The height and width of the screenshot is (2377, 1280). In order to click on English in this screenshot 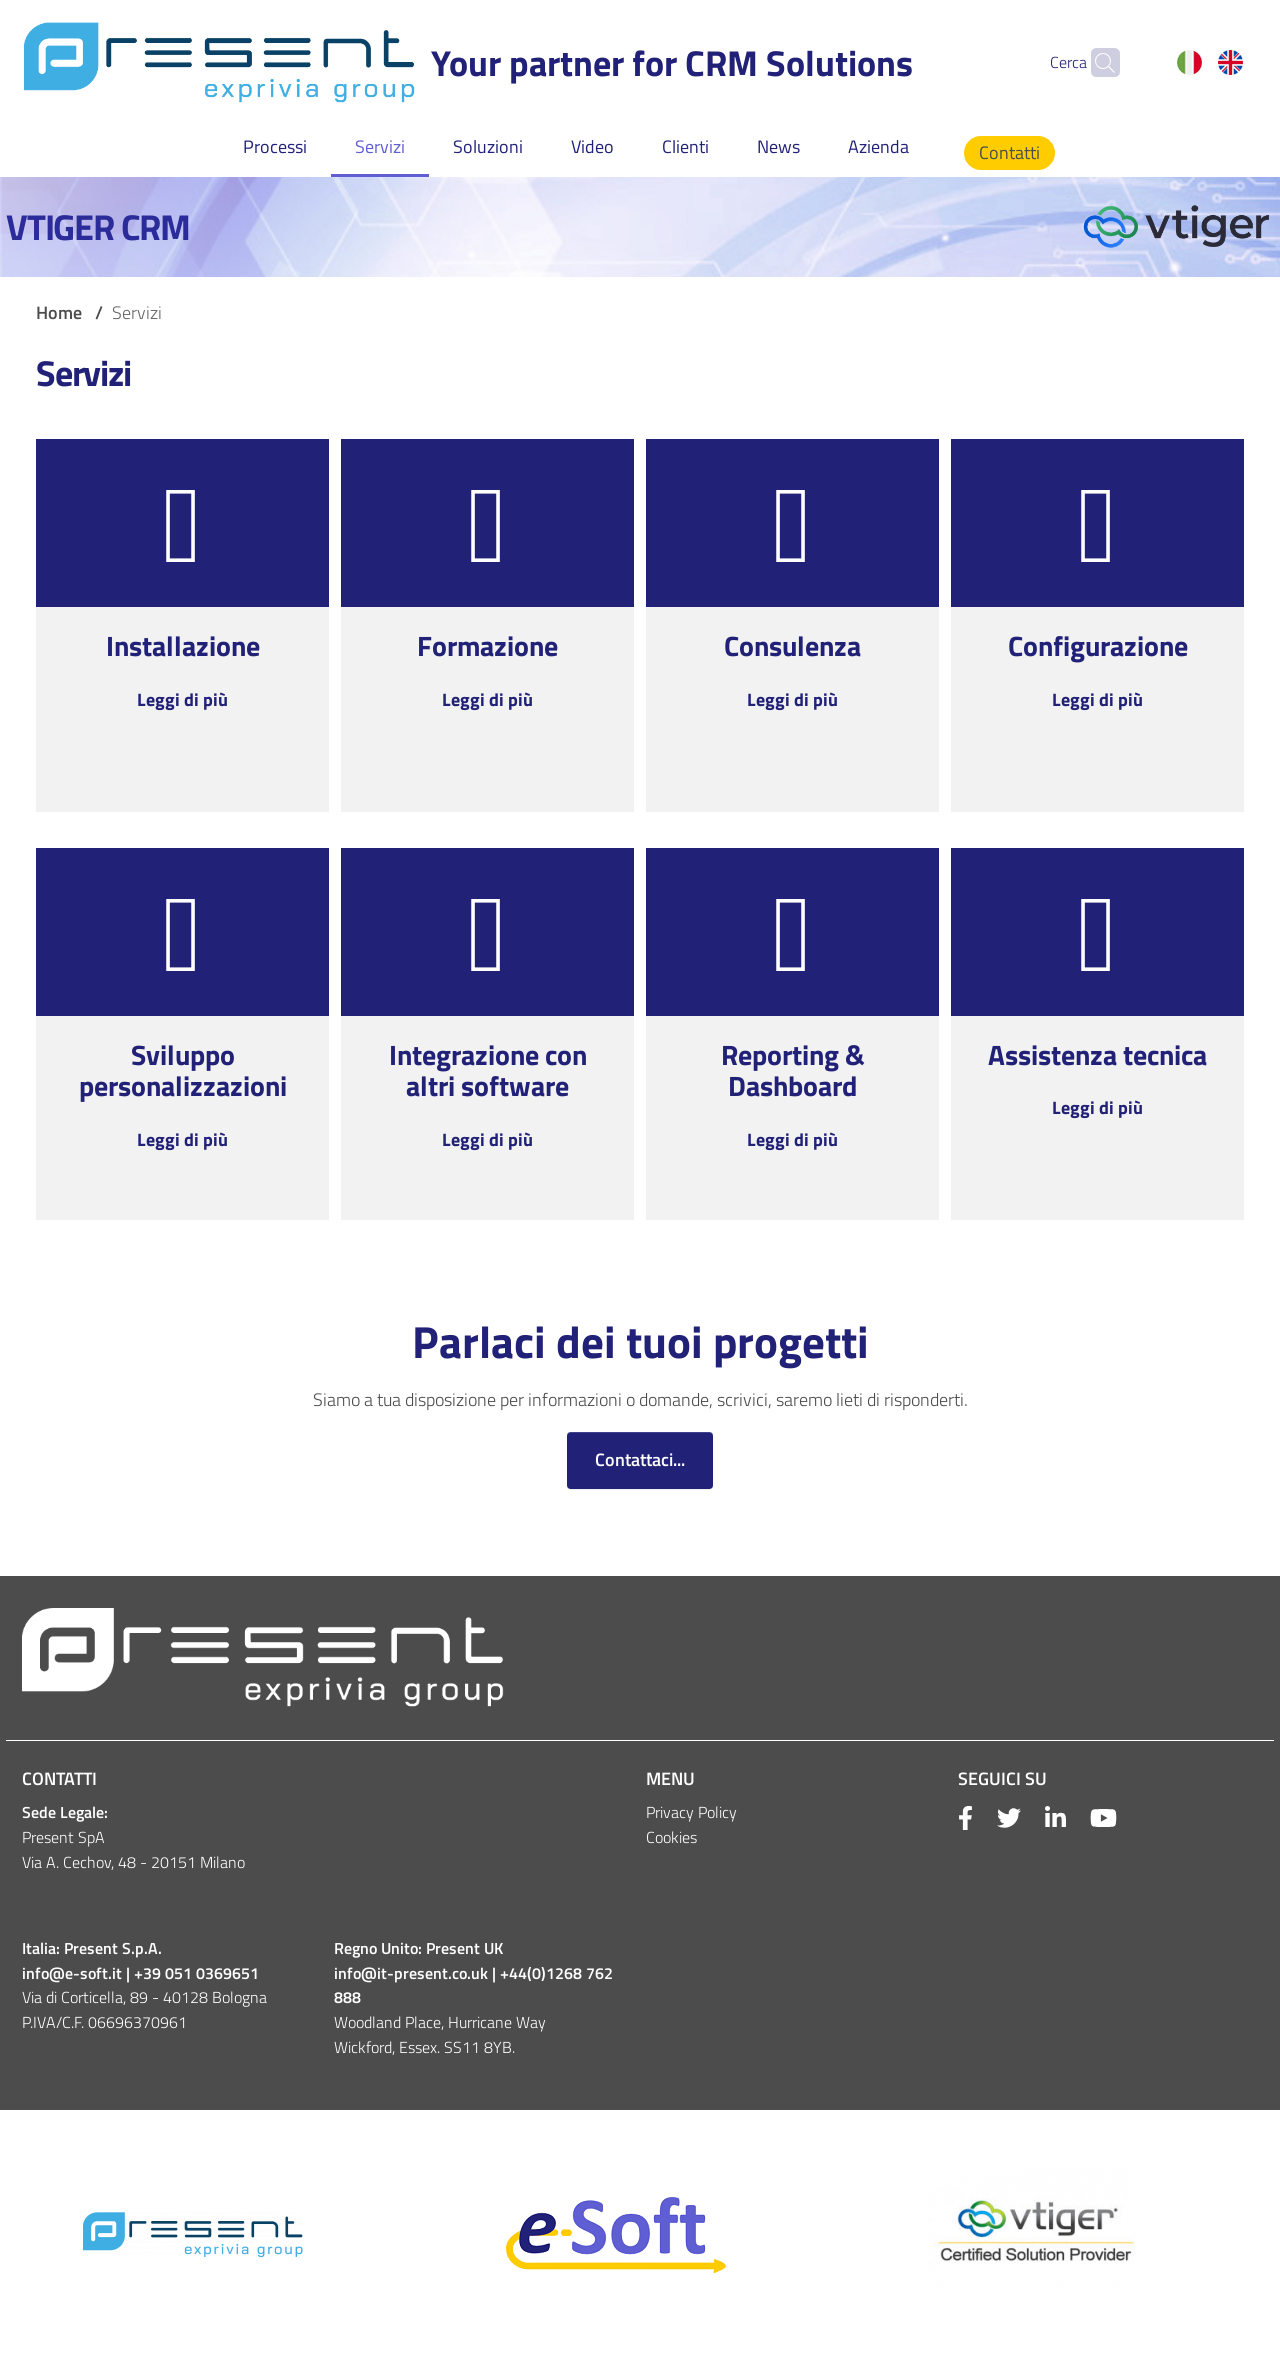, I will do `click(1230, 61)`.